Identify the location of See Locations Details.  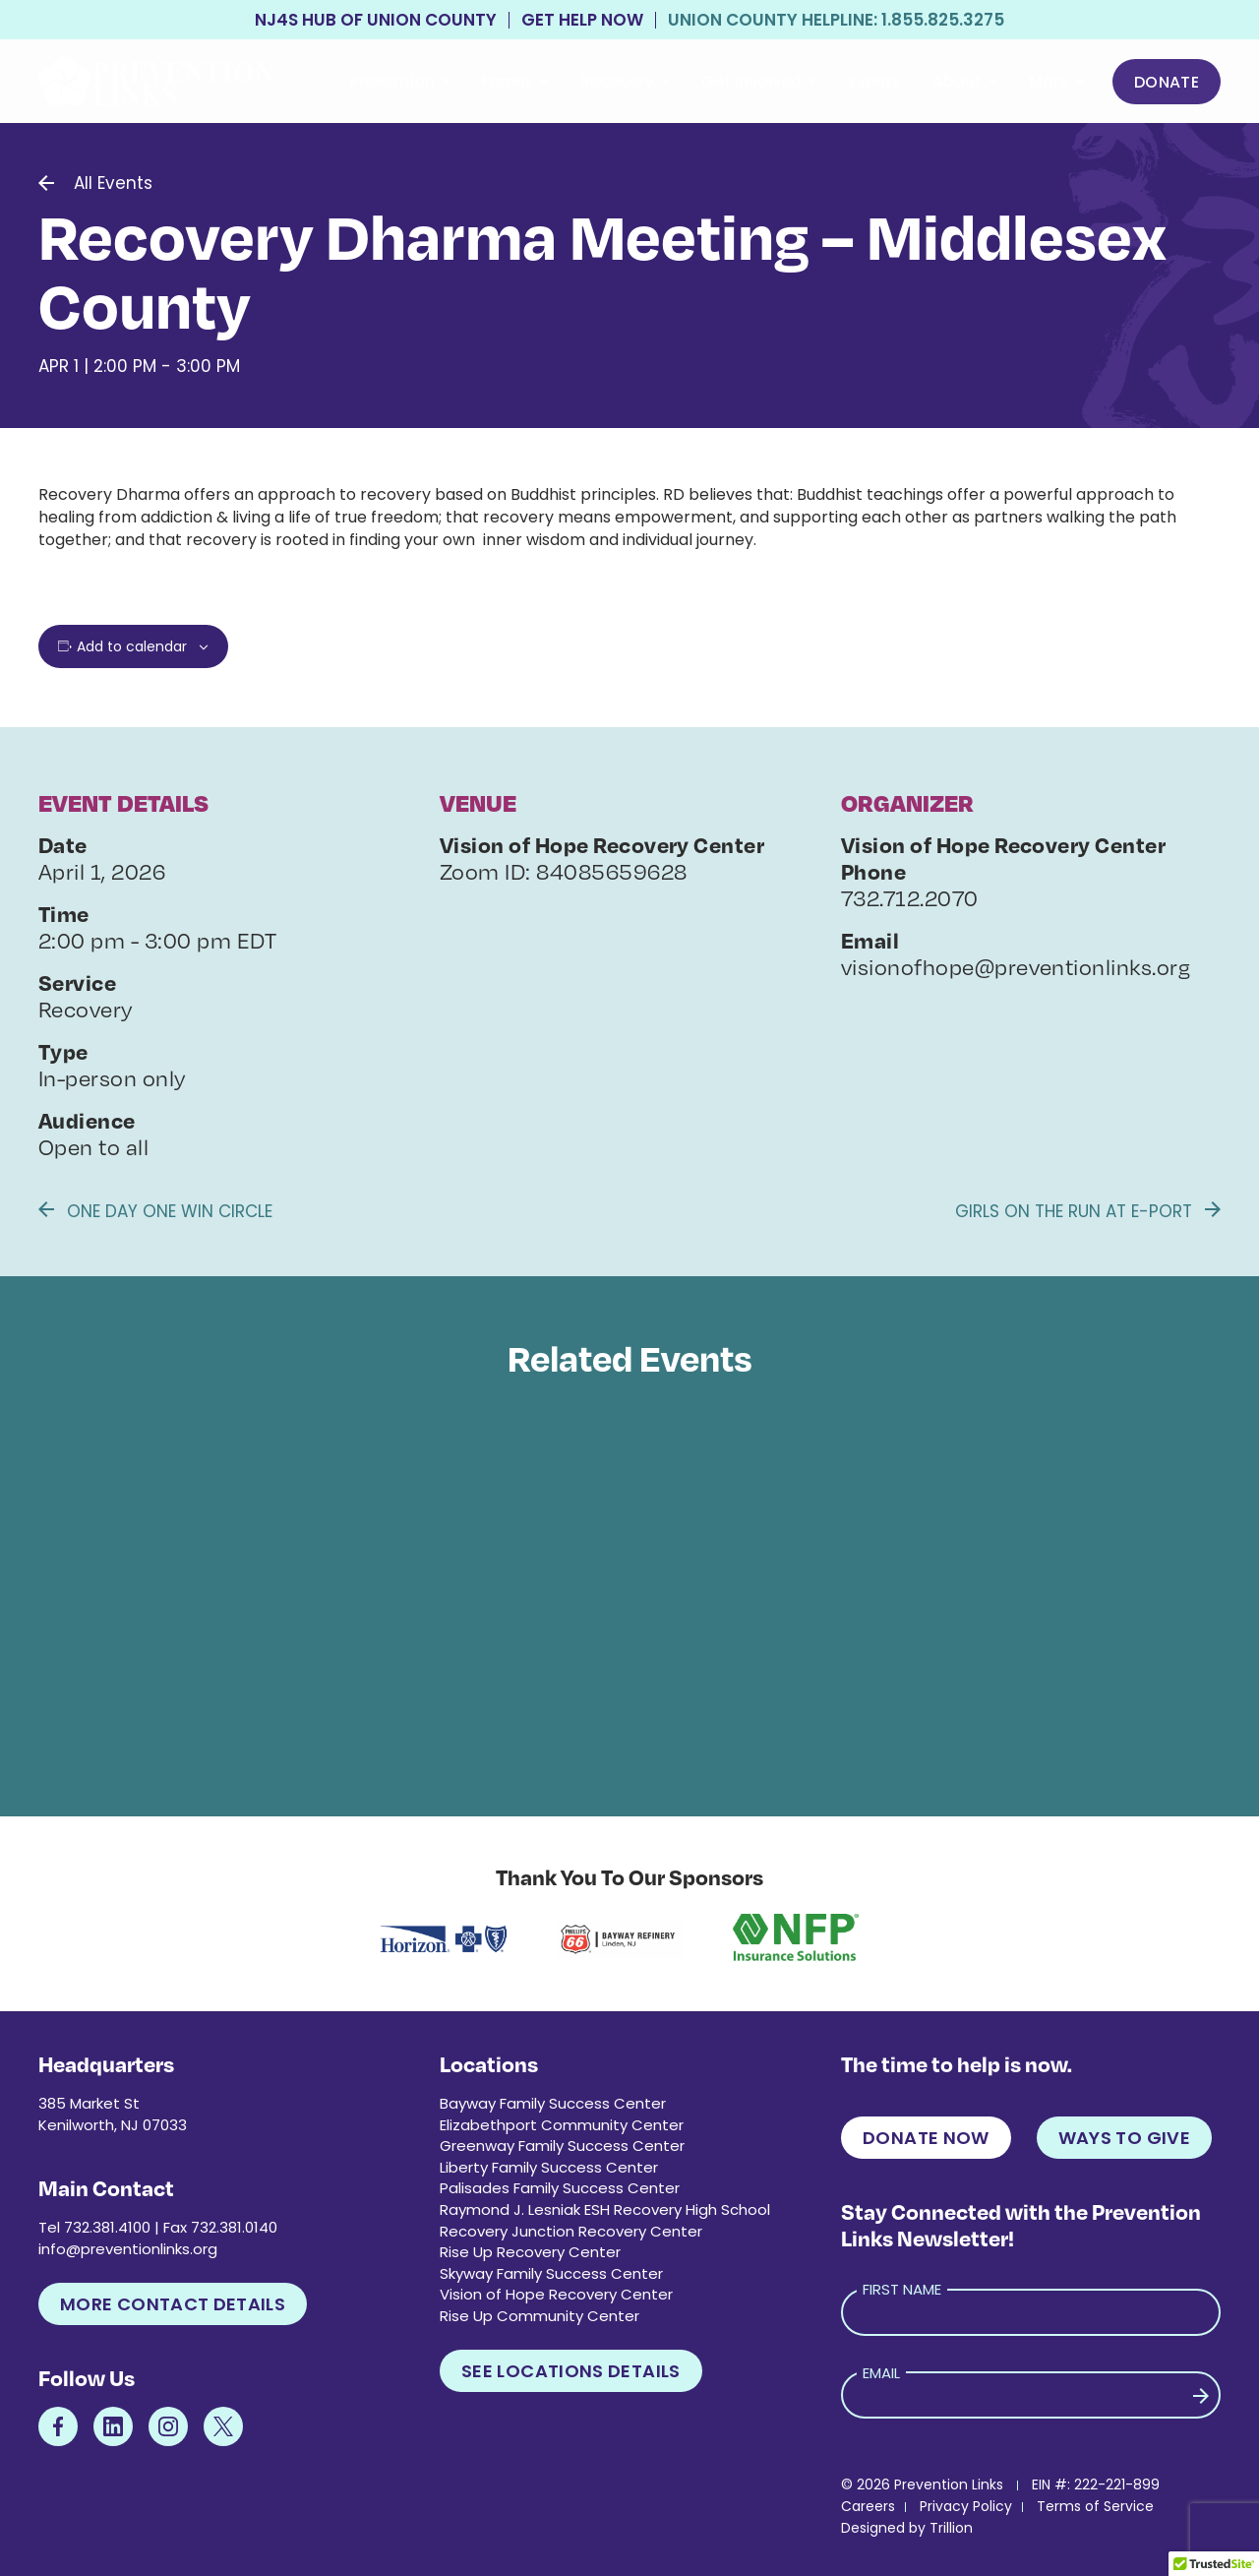
(571, 2371).